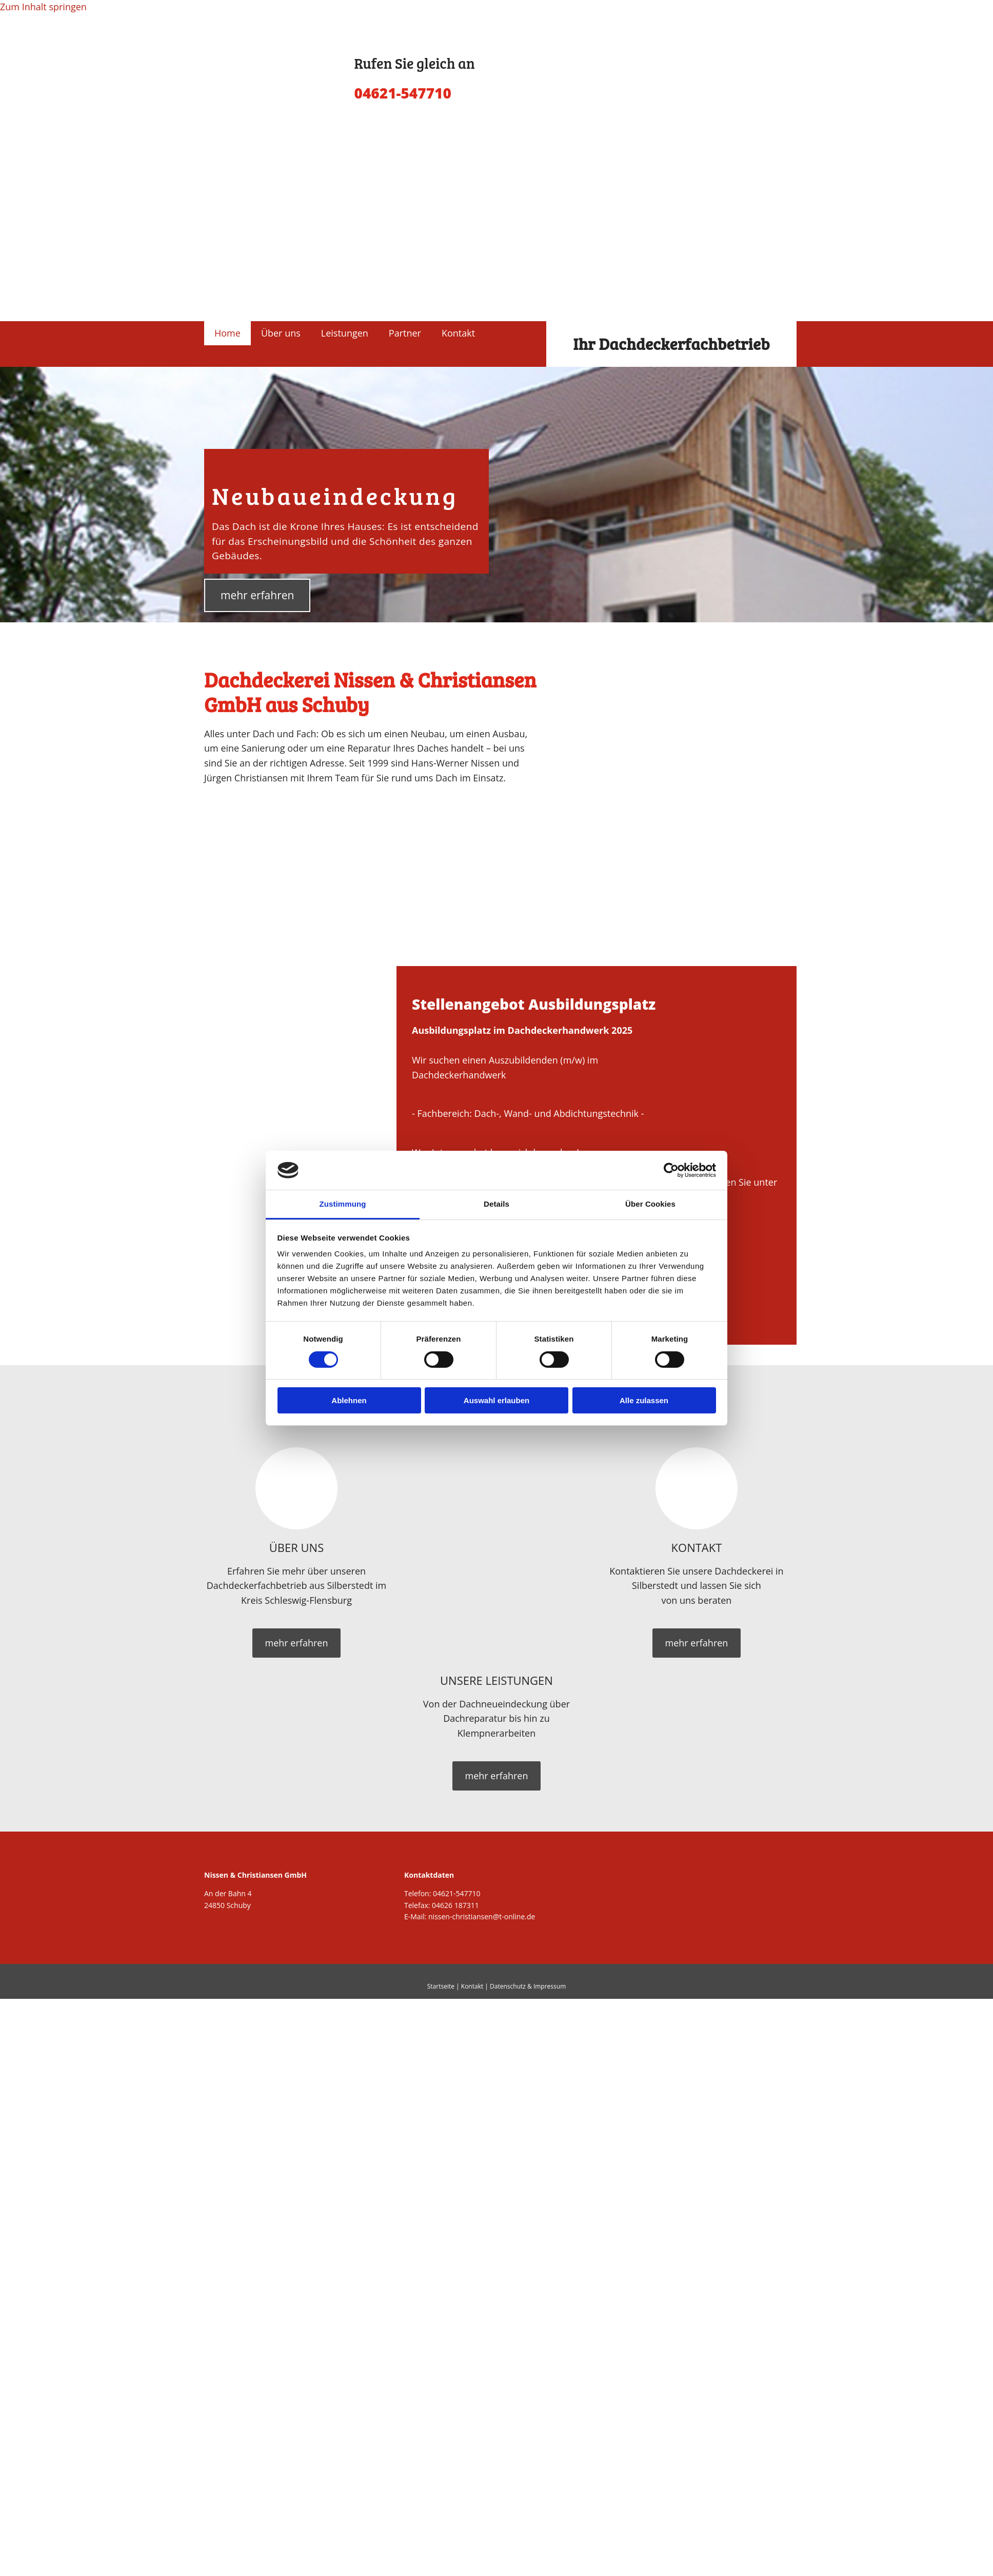 The width and height of the screenshot is (993, 2576). I want to click on Home, so click(227, 333).